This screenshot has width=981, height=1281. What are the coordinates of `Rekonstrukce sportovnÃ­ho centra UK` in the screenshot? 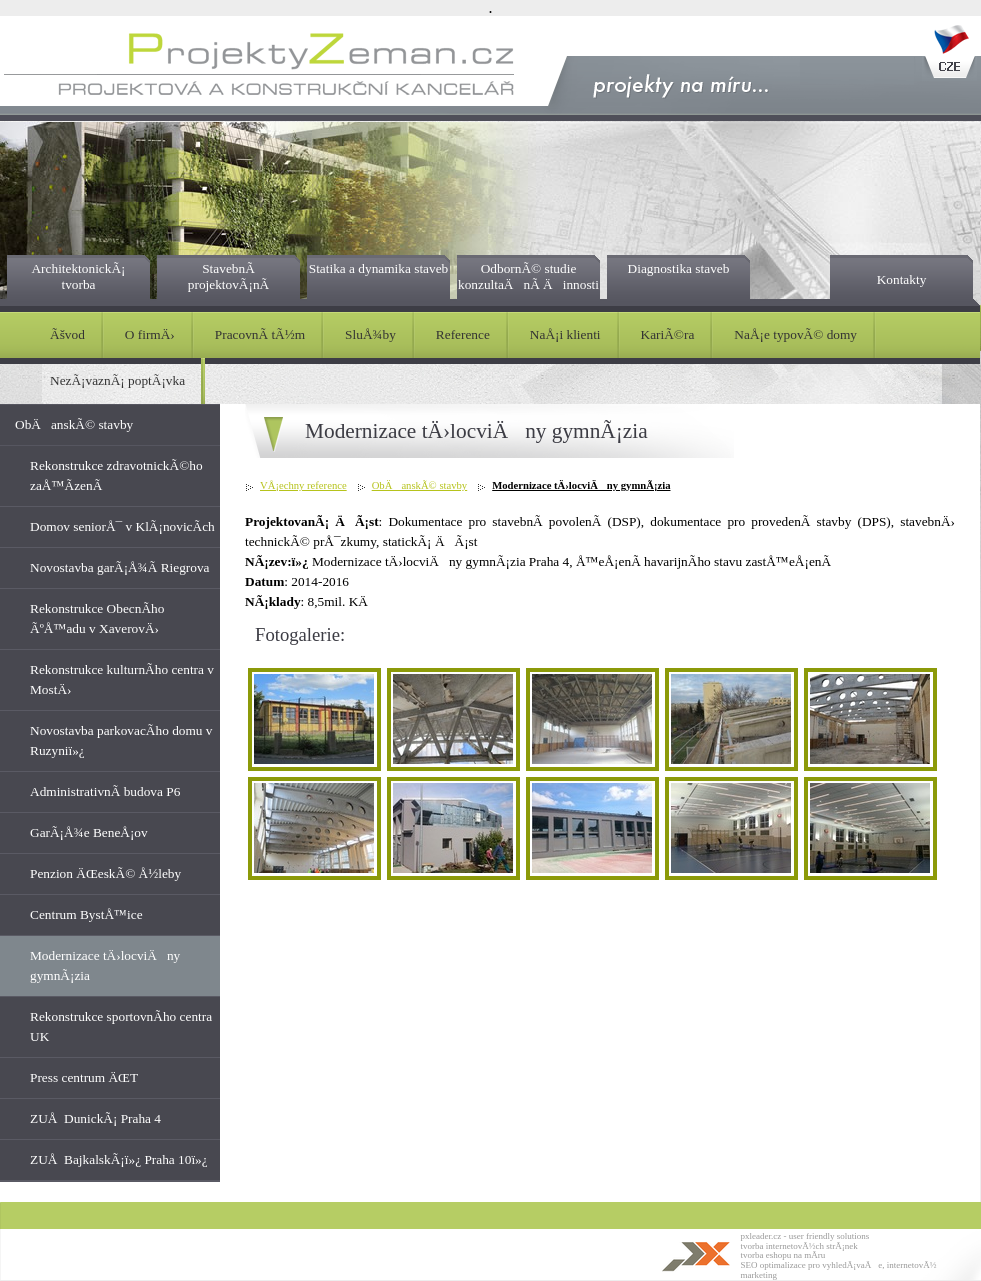 It's located at (121, 1026).